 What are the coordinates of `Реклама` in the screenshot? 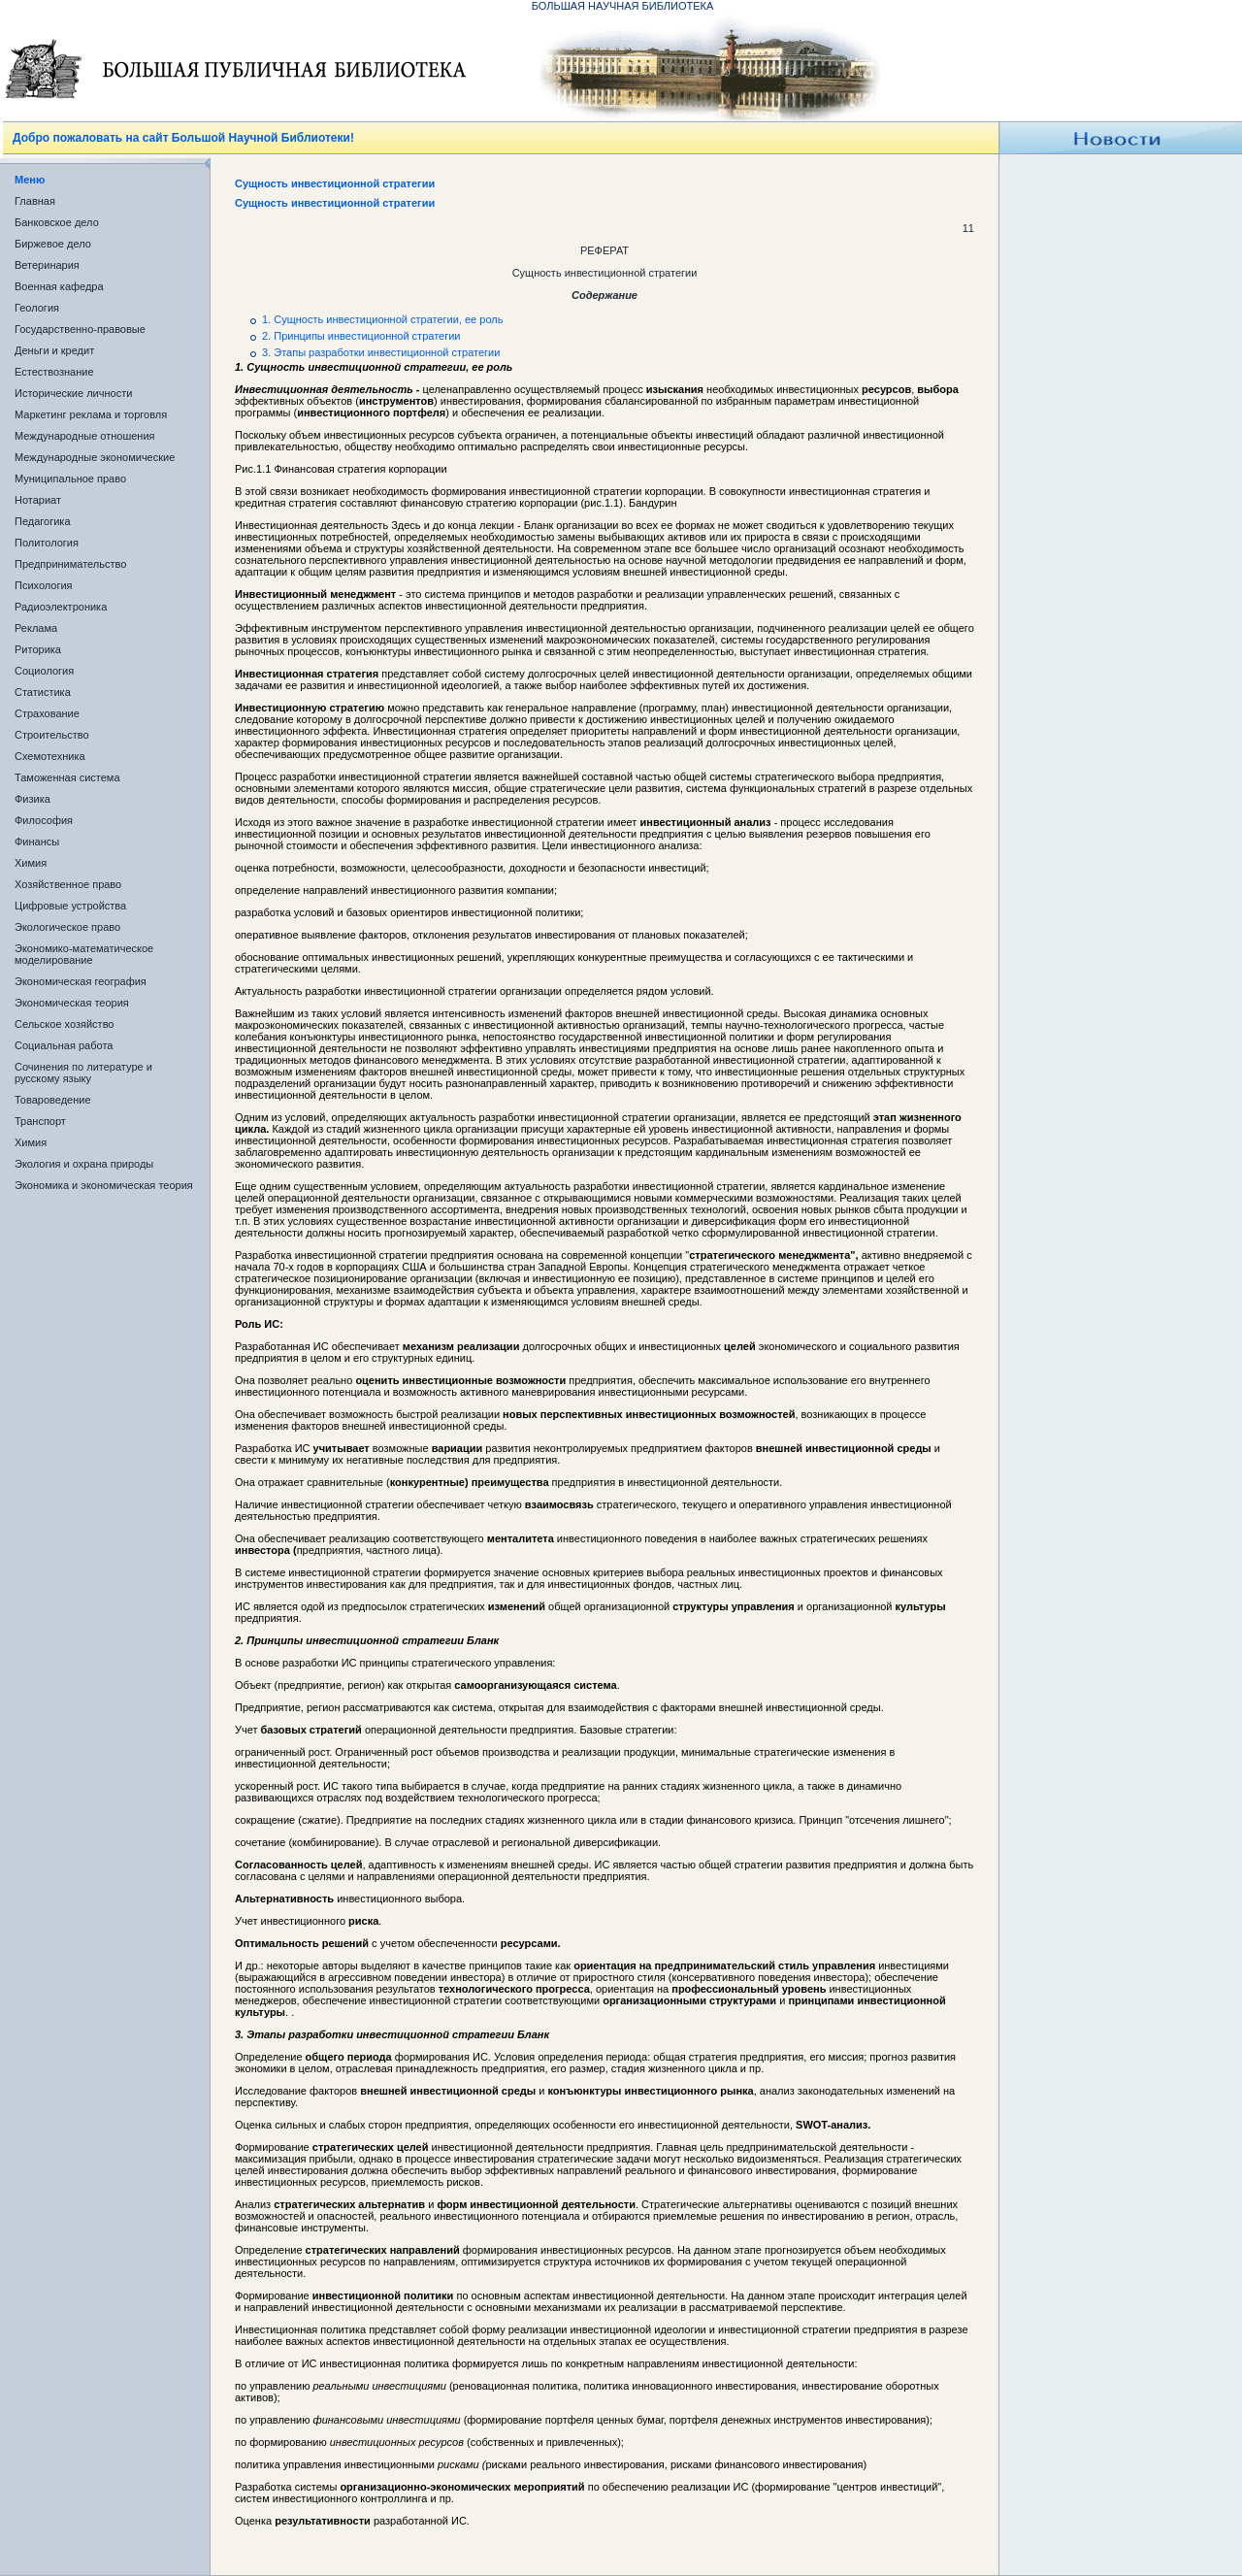 It's located at (36, 628).